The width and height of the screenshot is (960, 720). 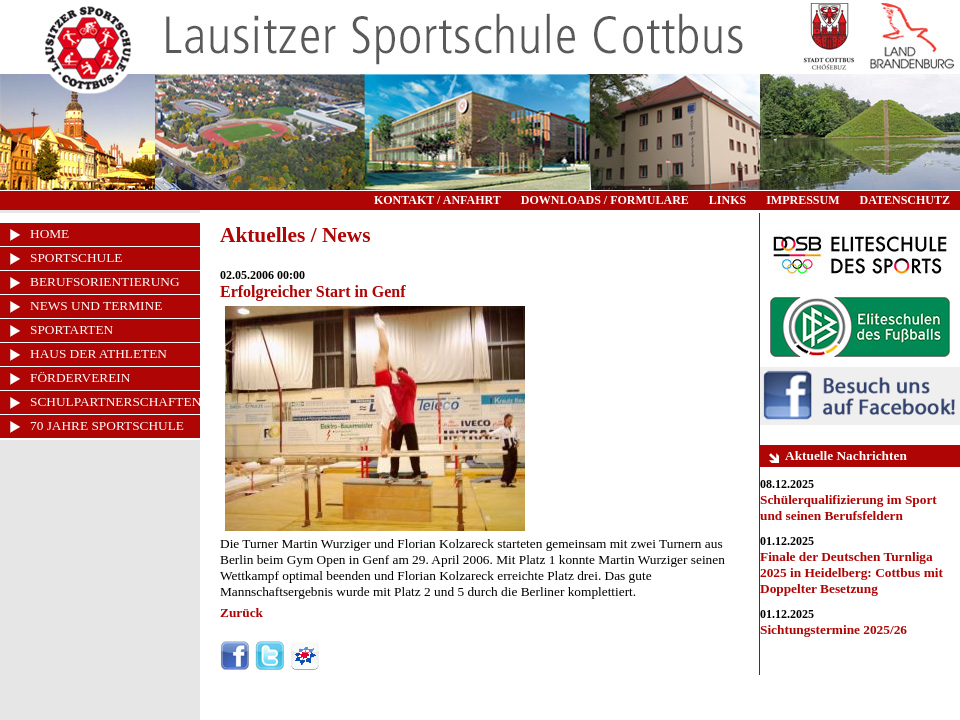 What do you see at coordinates (241, 612) in the screenshot?
I see `Zurück` at bounding box center [241, 612].